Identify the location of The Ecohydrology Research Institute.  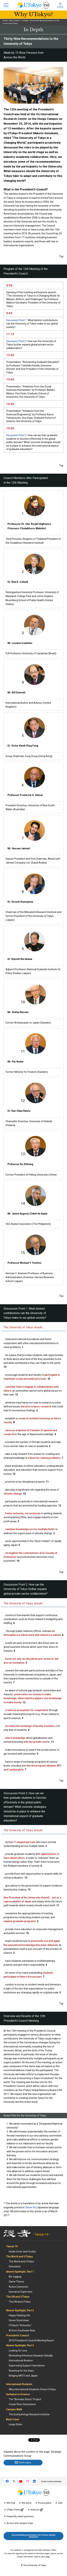
(29, 2414).